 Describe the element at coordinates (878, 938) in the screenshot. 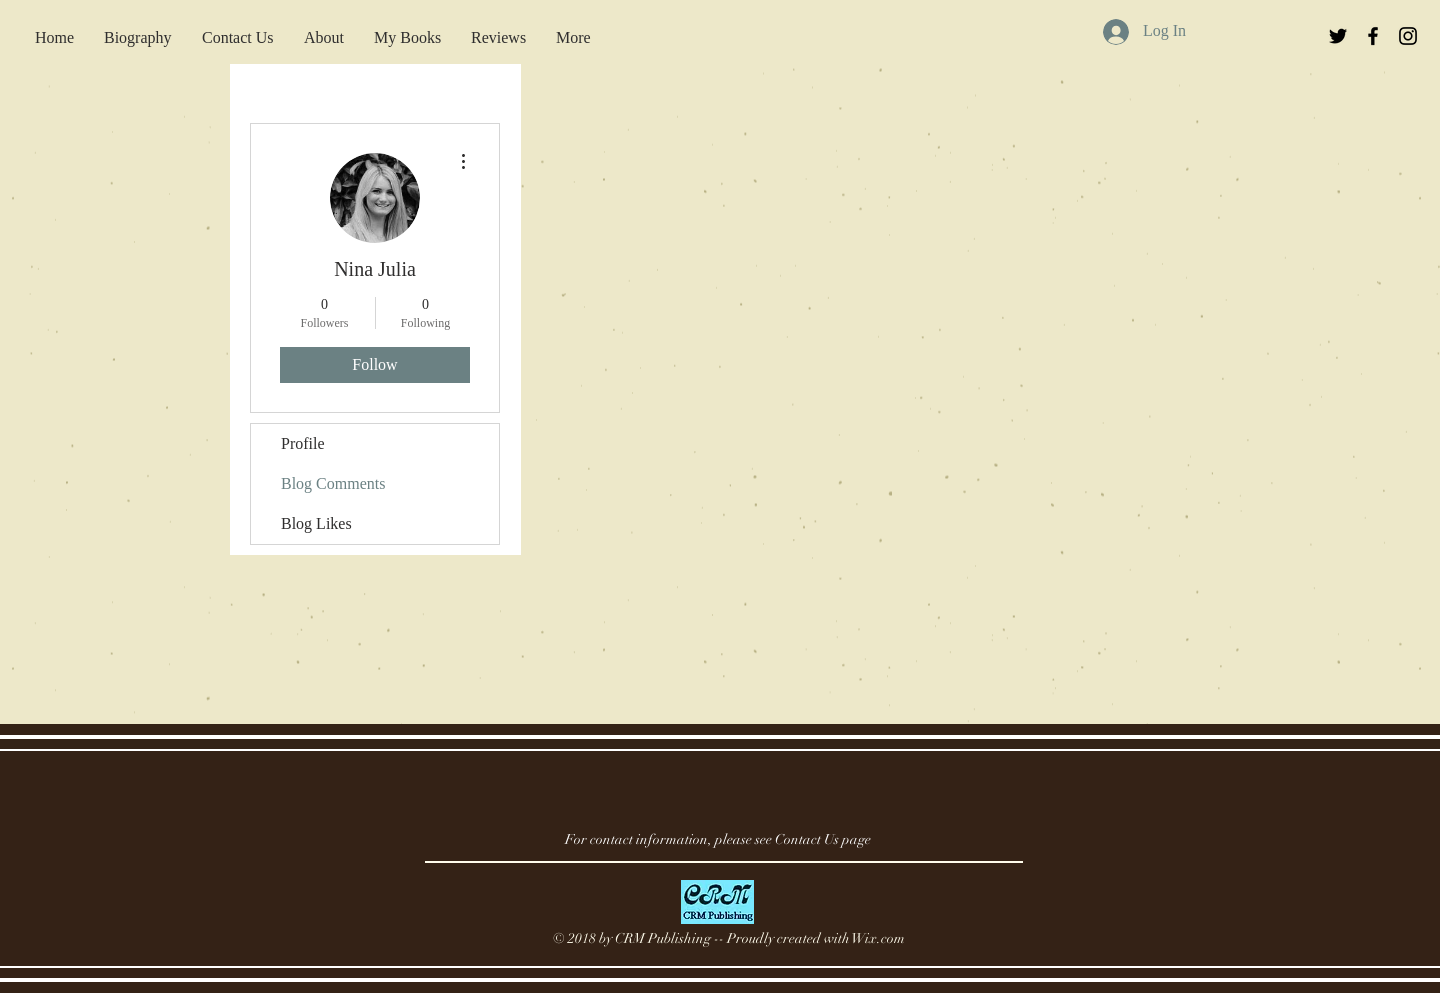

I see `Wix.com` at that location.